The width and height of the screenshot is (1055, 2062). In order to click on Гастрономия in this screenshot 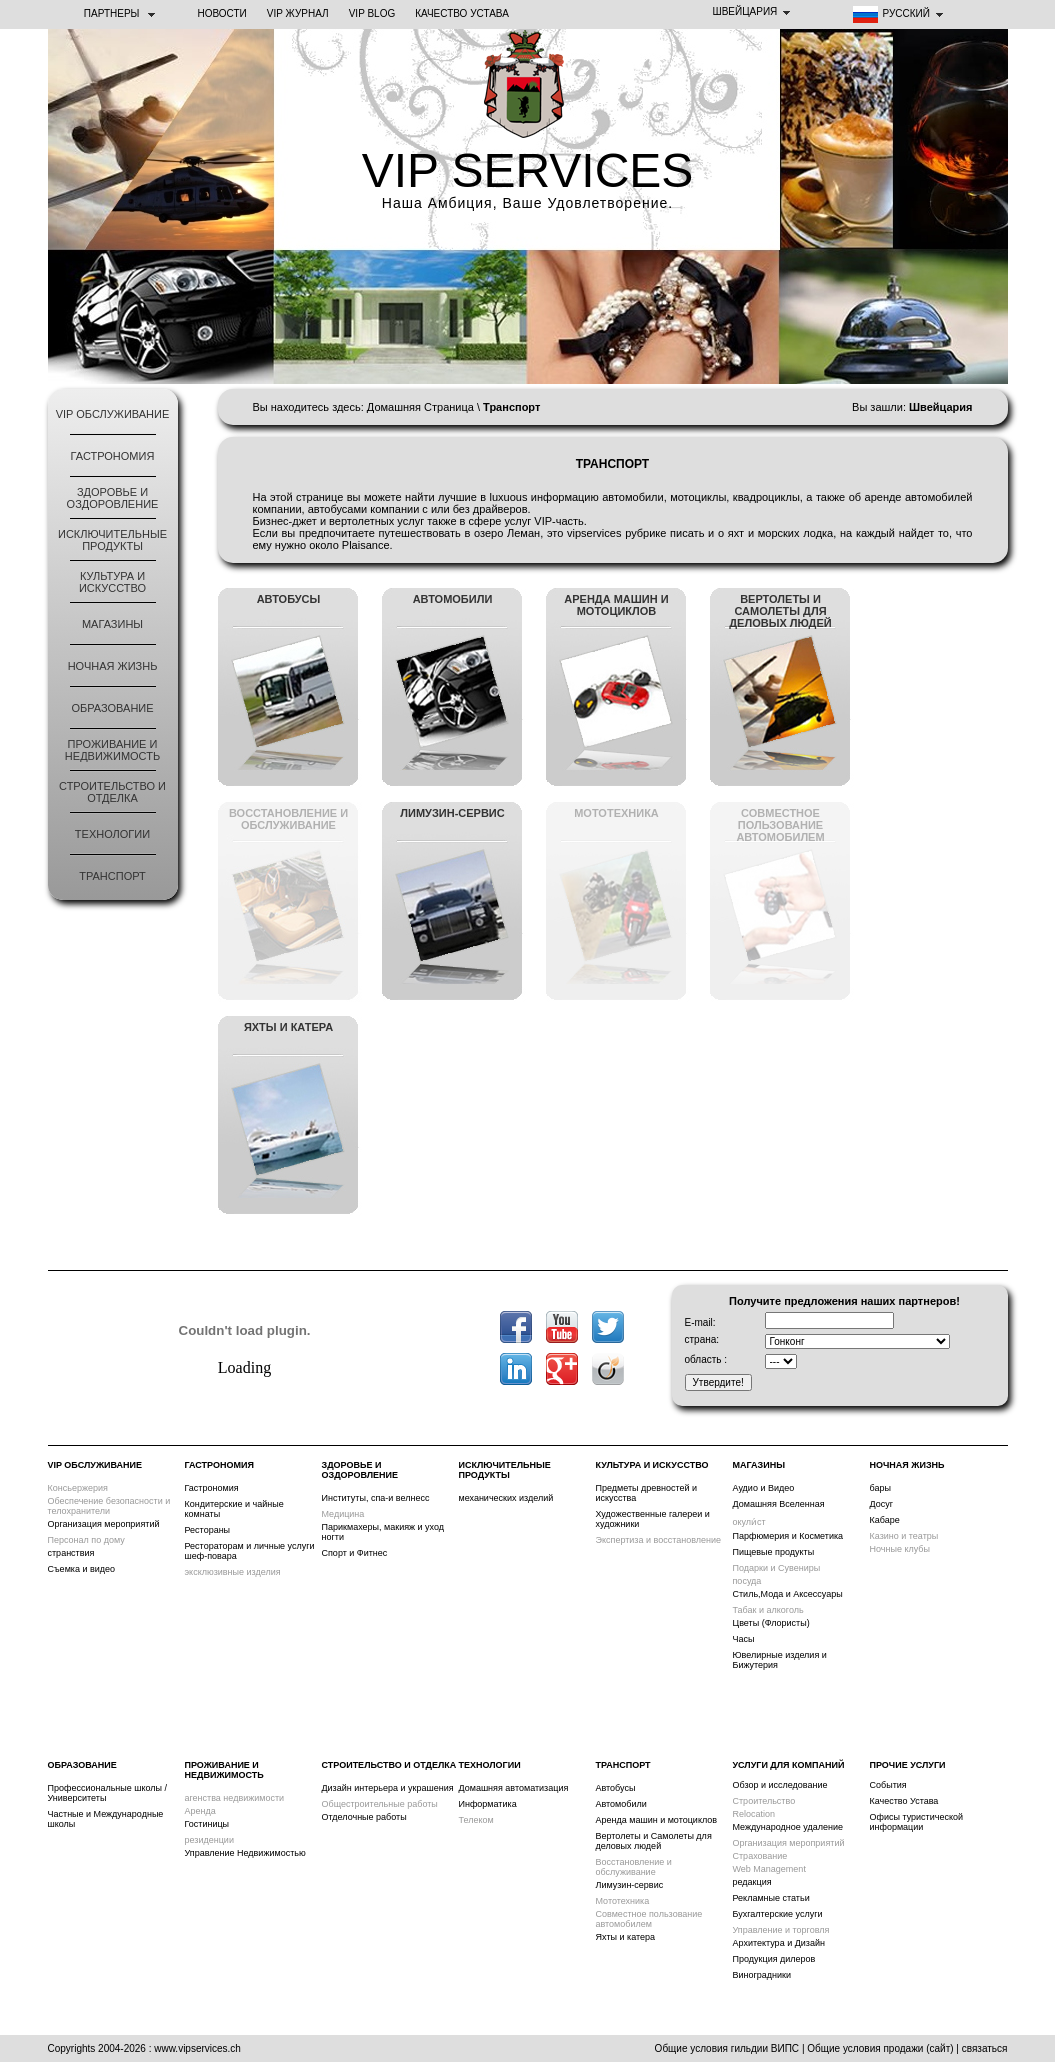, I will do `click(113, 456)`.